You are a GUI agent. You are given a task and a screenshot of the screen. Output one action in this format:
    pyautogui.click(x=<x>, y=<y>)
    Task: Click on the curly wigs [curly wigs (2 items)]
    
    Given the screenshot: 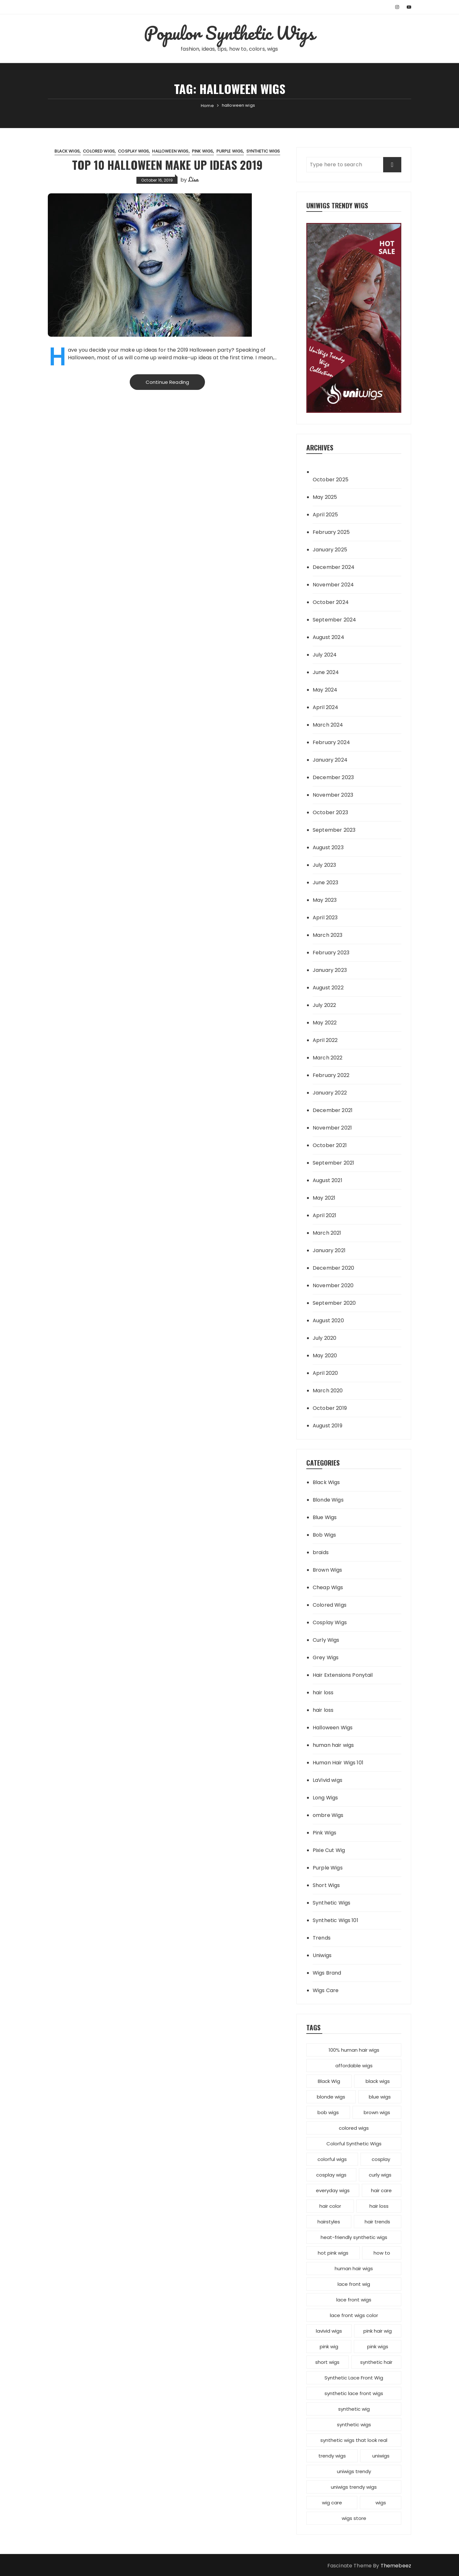 What is the action you would take?
    pyautogui.click(x=380, y=2174)
    